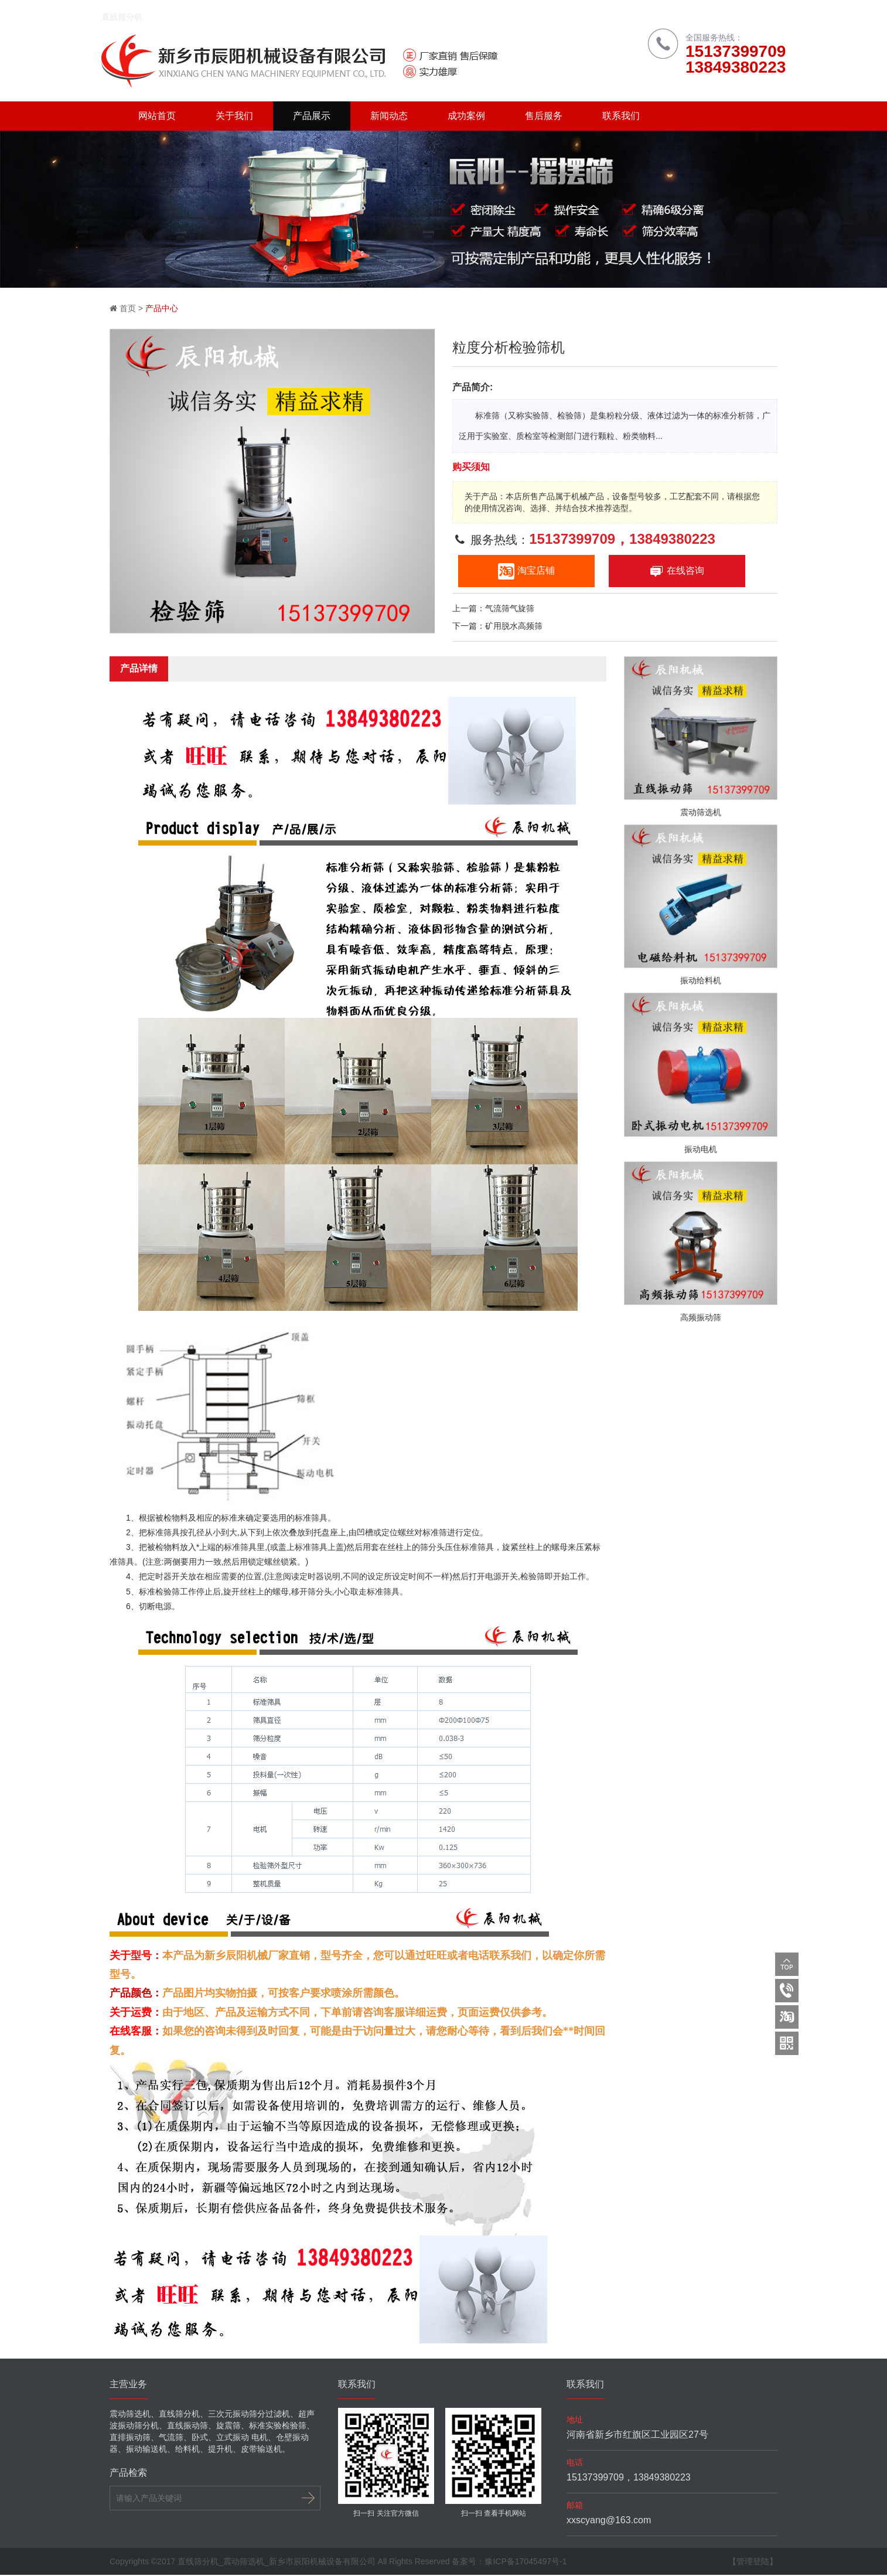  Describe the element at coordinates (543, 117) in the screenshot. I see `售后服务` at that location.